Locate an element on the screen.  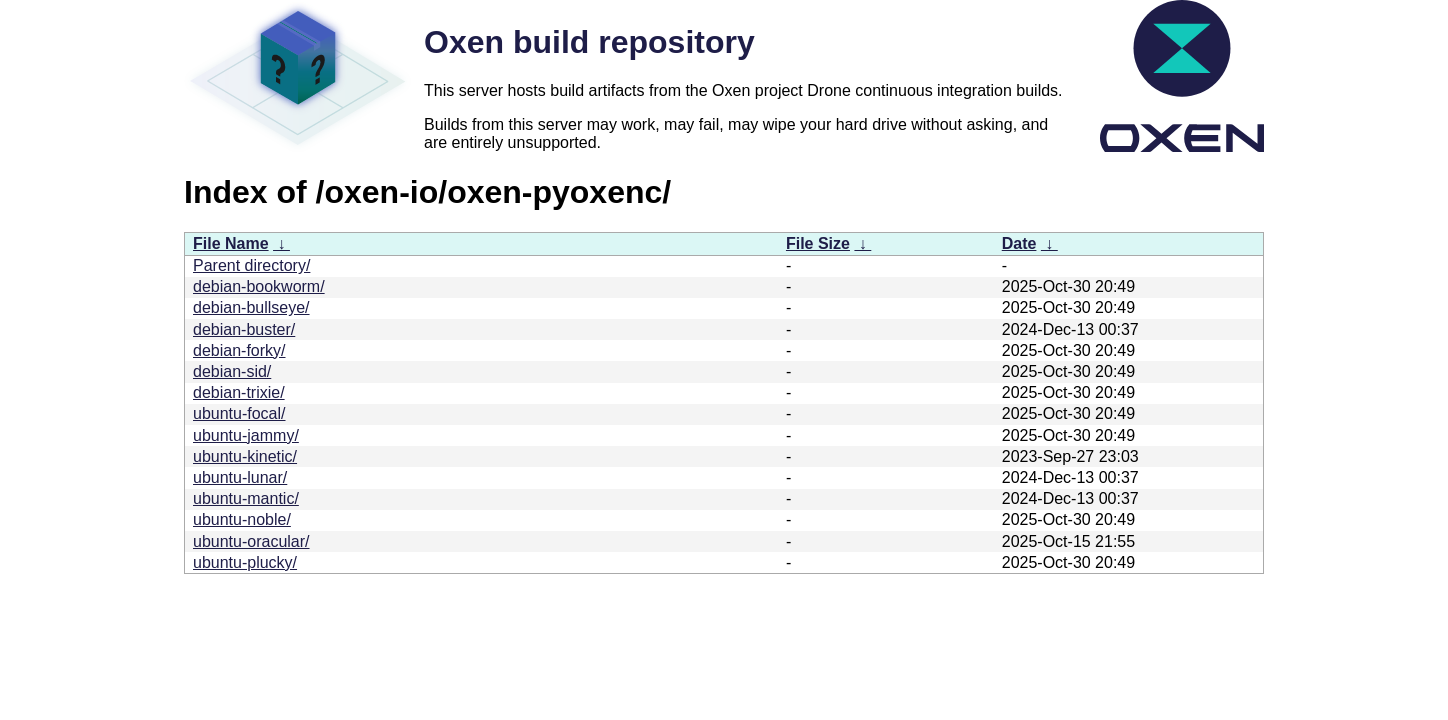
Parent directory/ is located at coordinates (251, 265).